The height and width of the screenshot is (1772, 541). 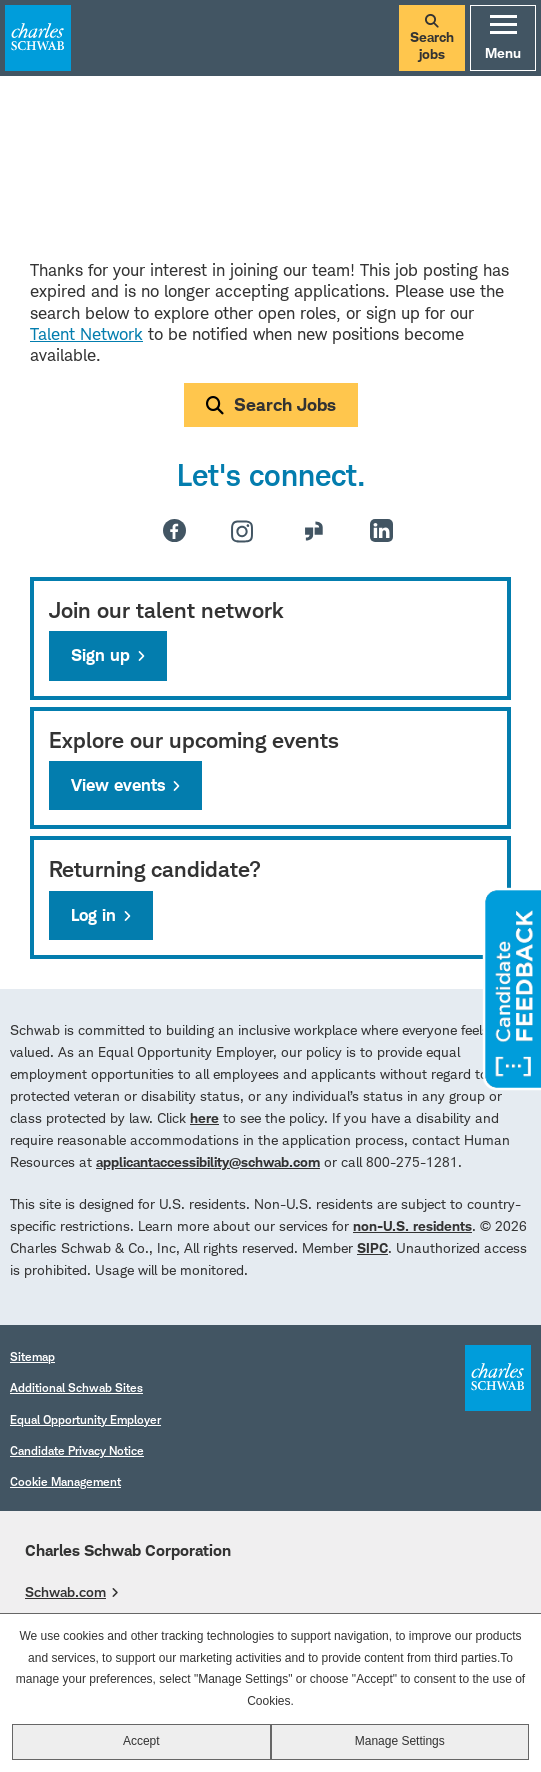 I want to click on Additional Schwab Sites, so click(x=76, y=1387).